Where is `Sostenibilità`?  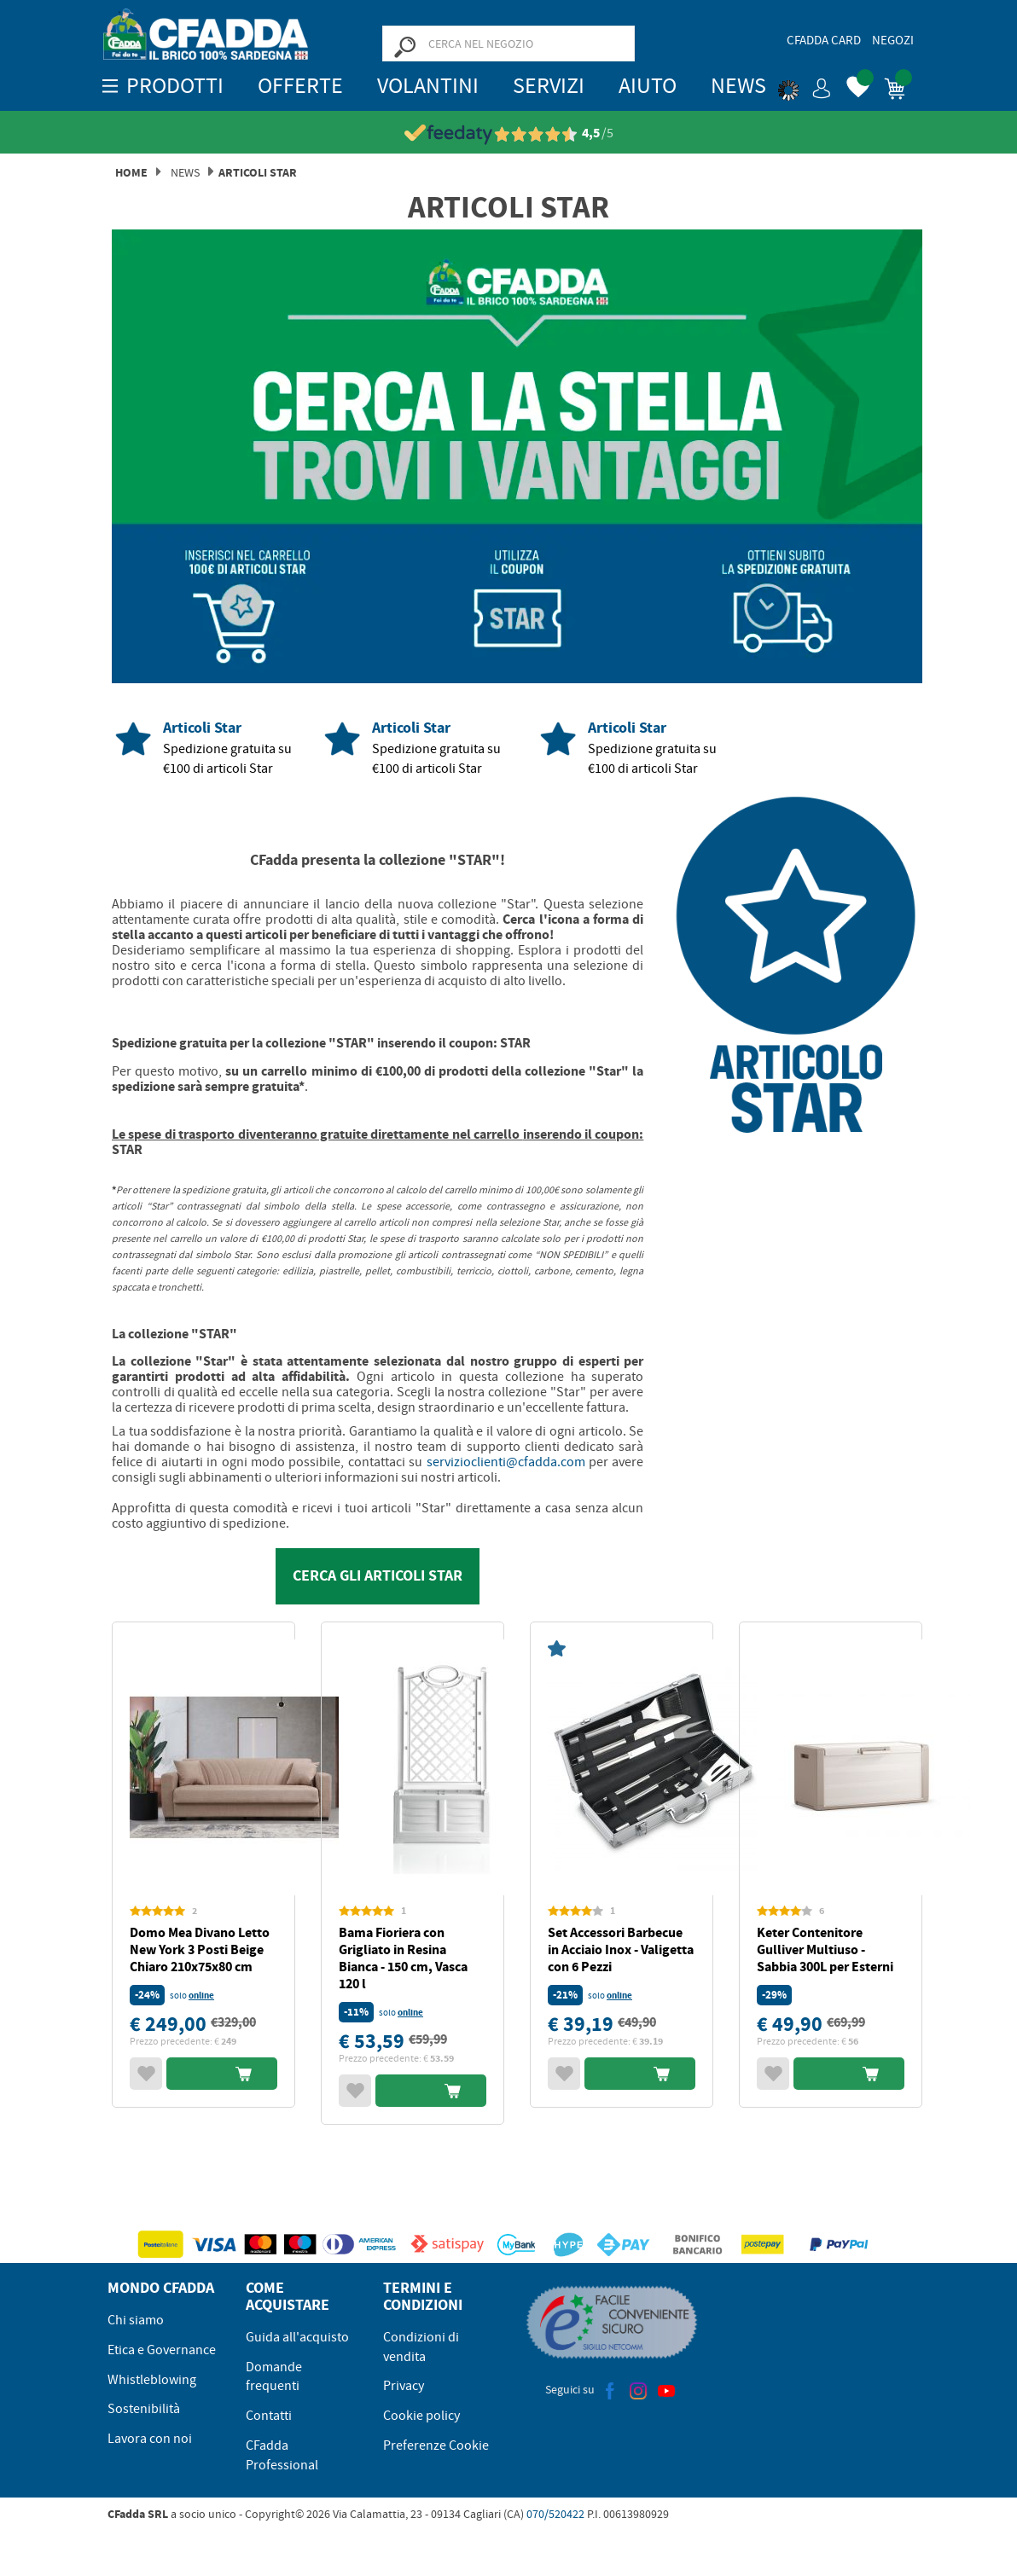 Sostenibilità is located at coordinates (144, 2408).